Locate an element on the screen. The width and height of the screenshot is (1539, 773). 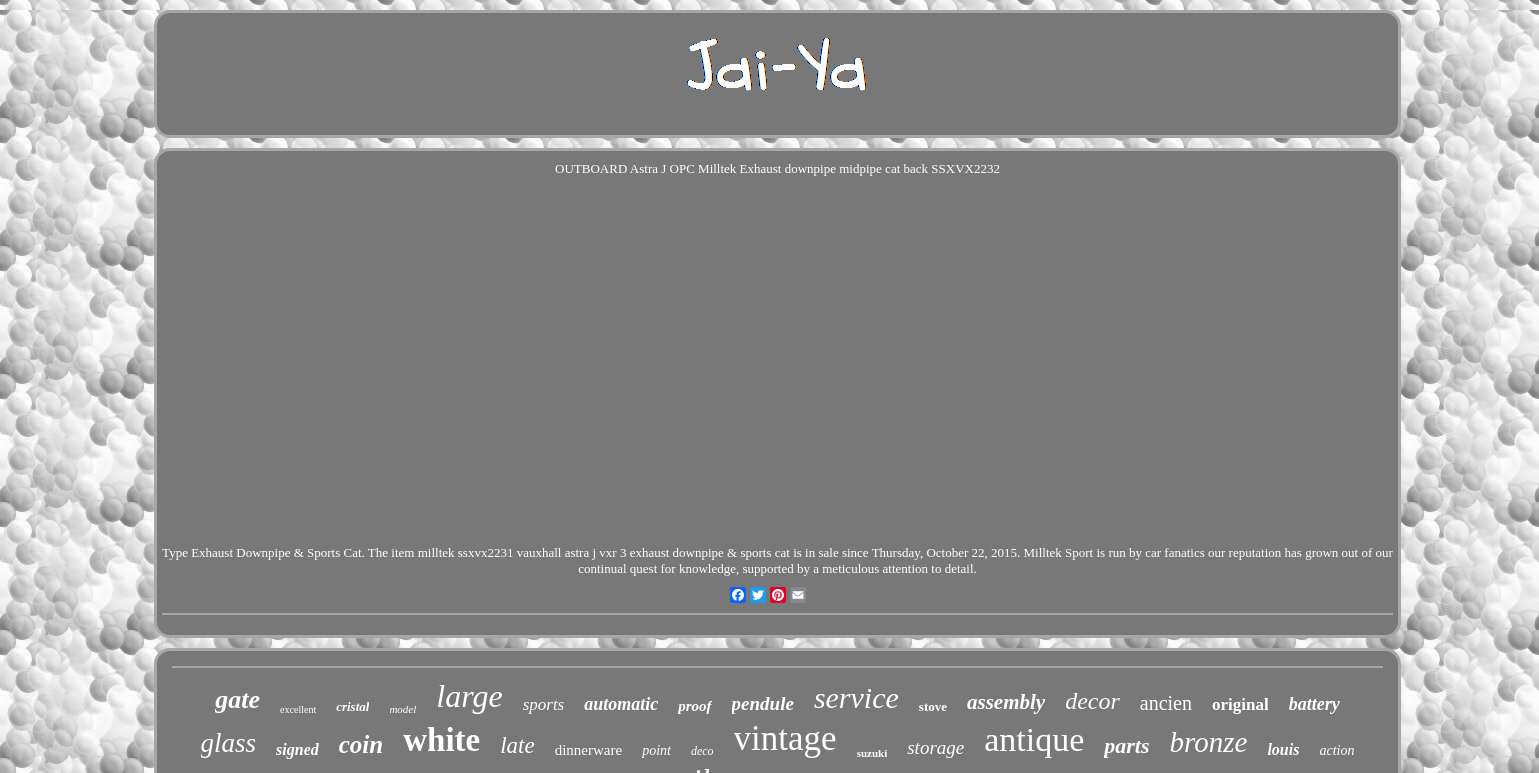
parts is located at coordinates (1126, 745).